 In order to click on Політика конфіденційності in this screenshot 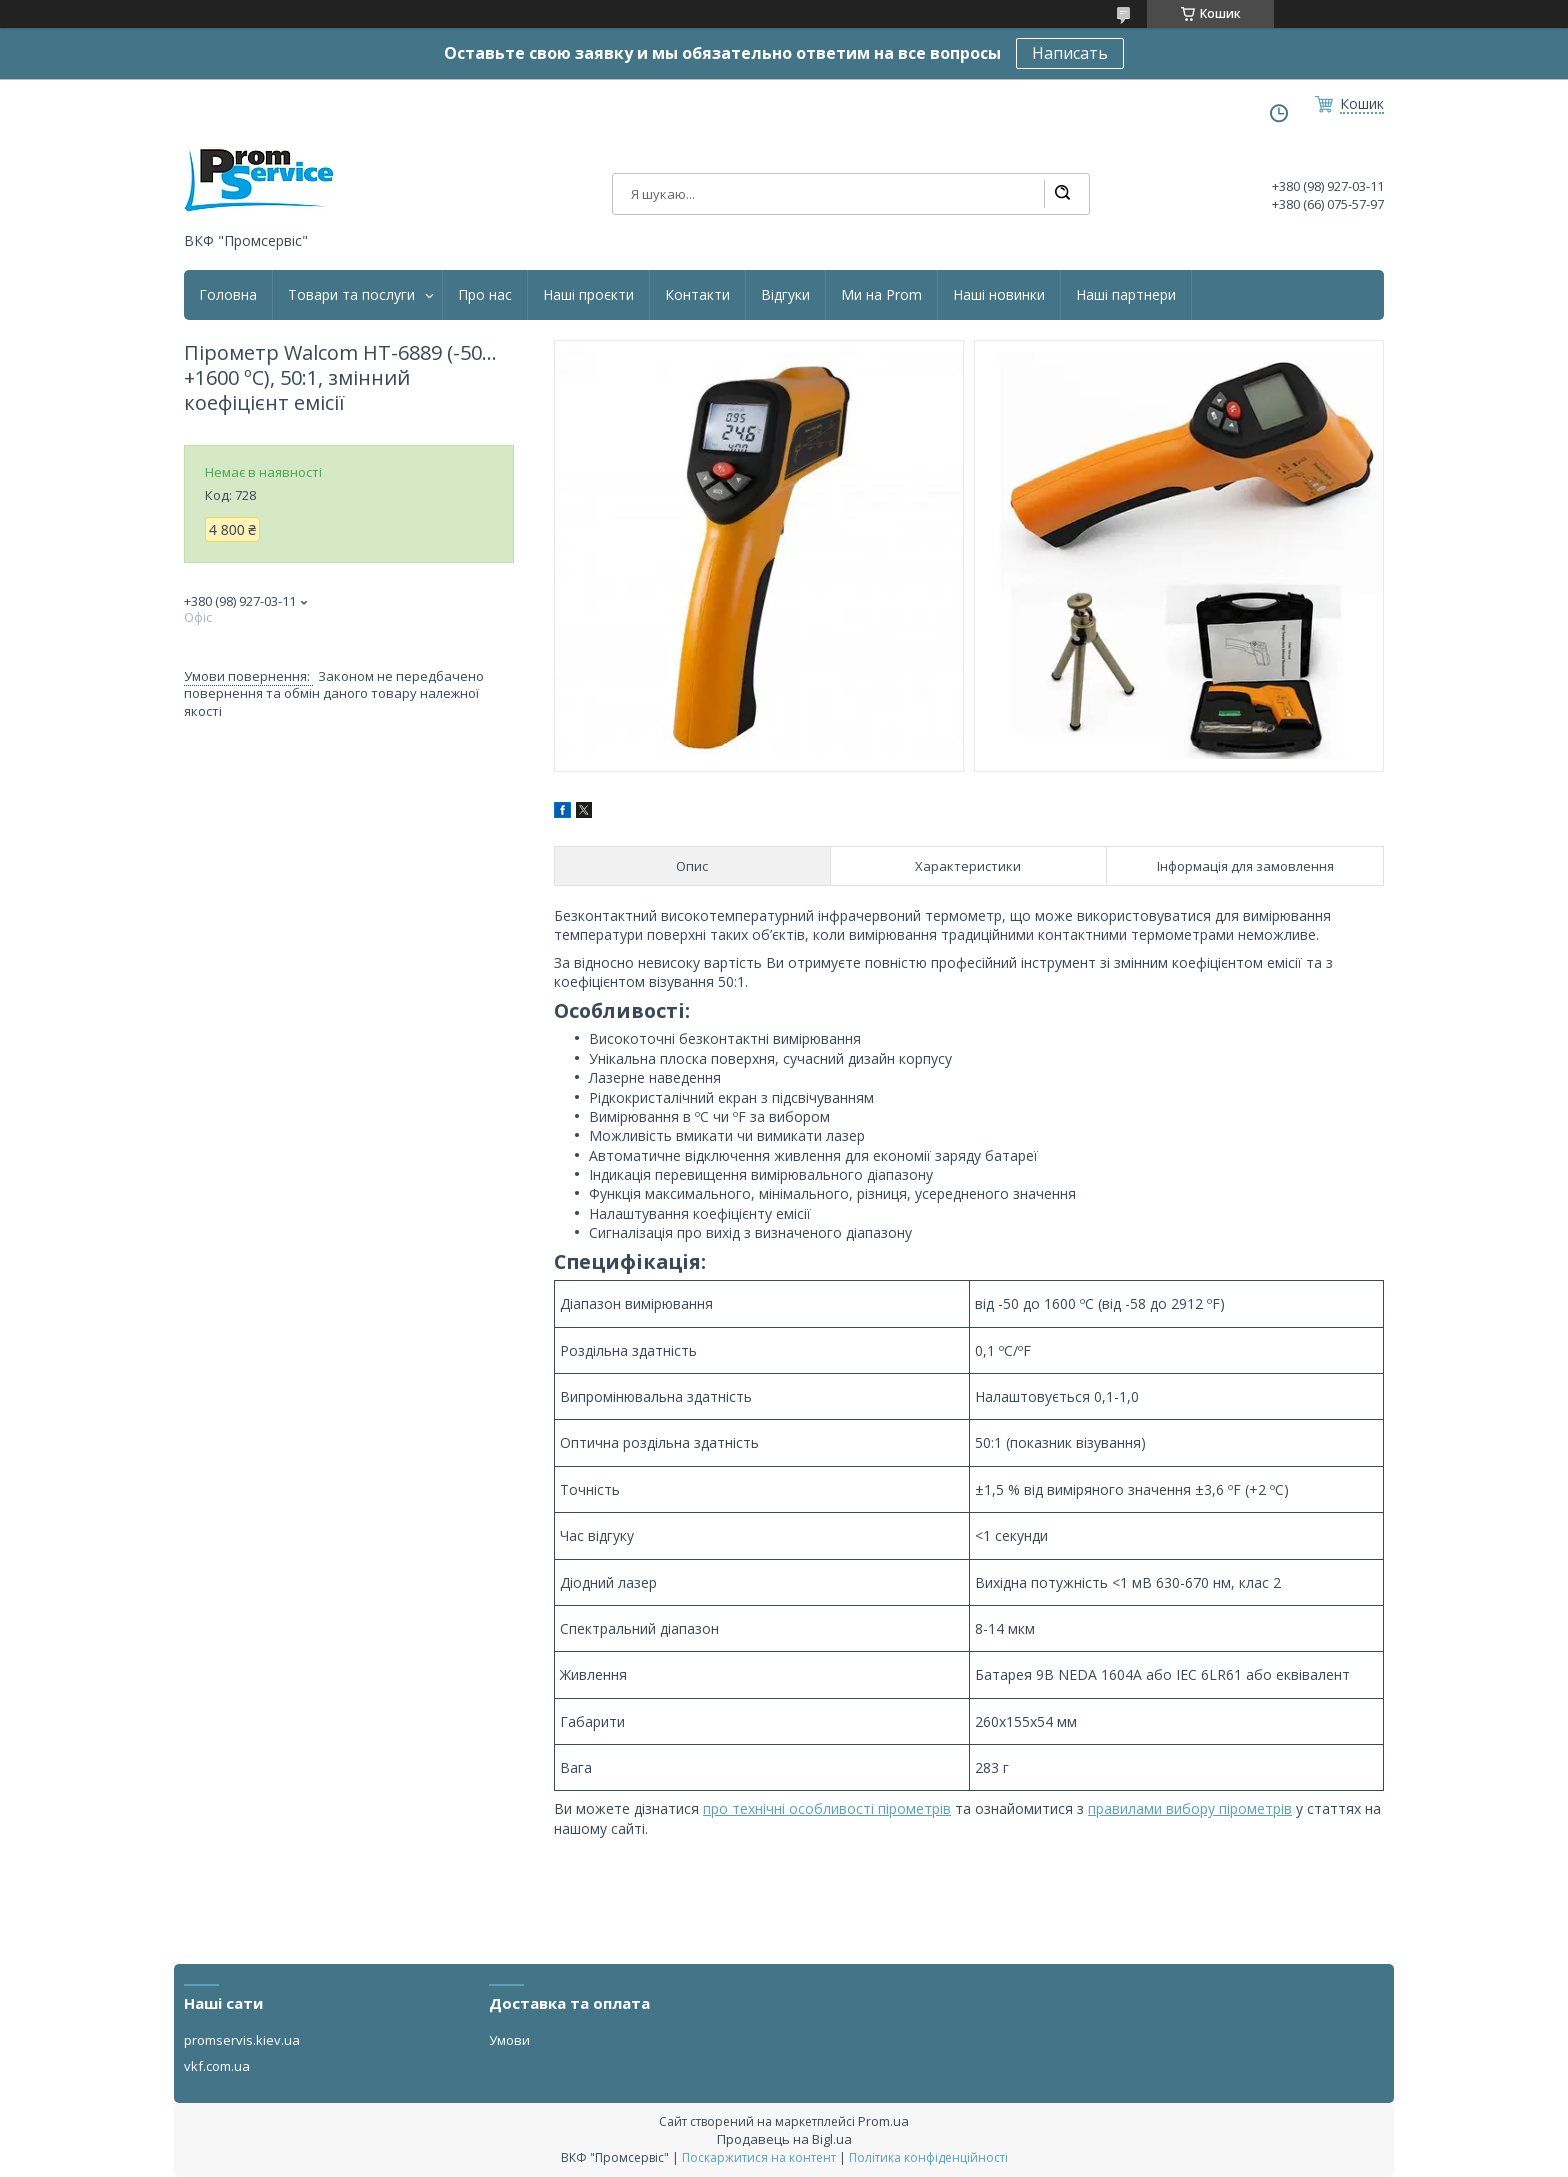, I will do `click(928, 2157)`.